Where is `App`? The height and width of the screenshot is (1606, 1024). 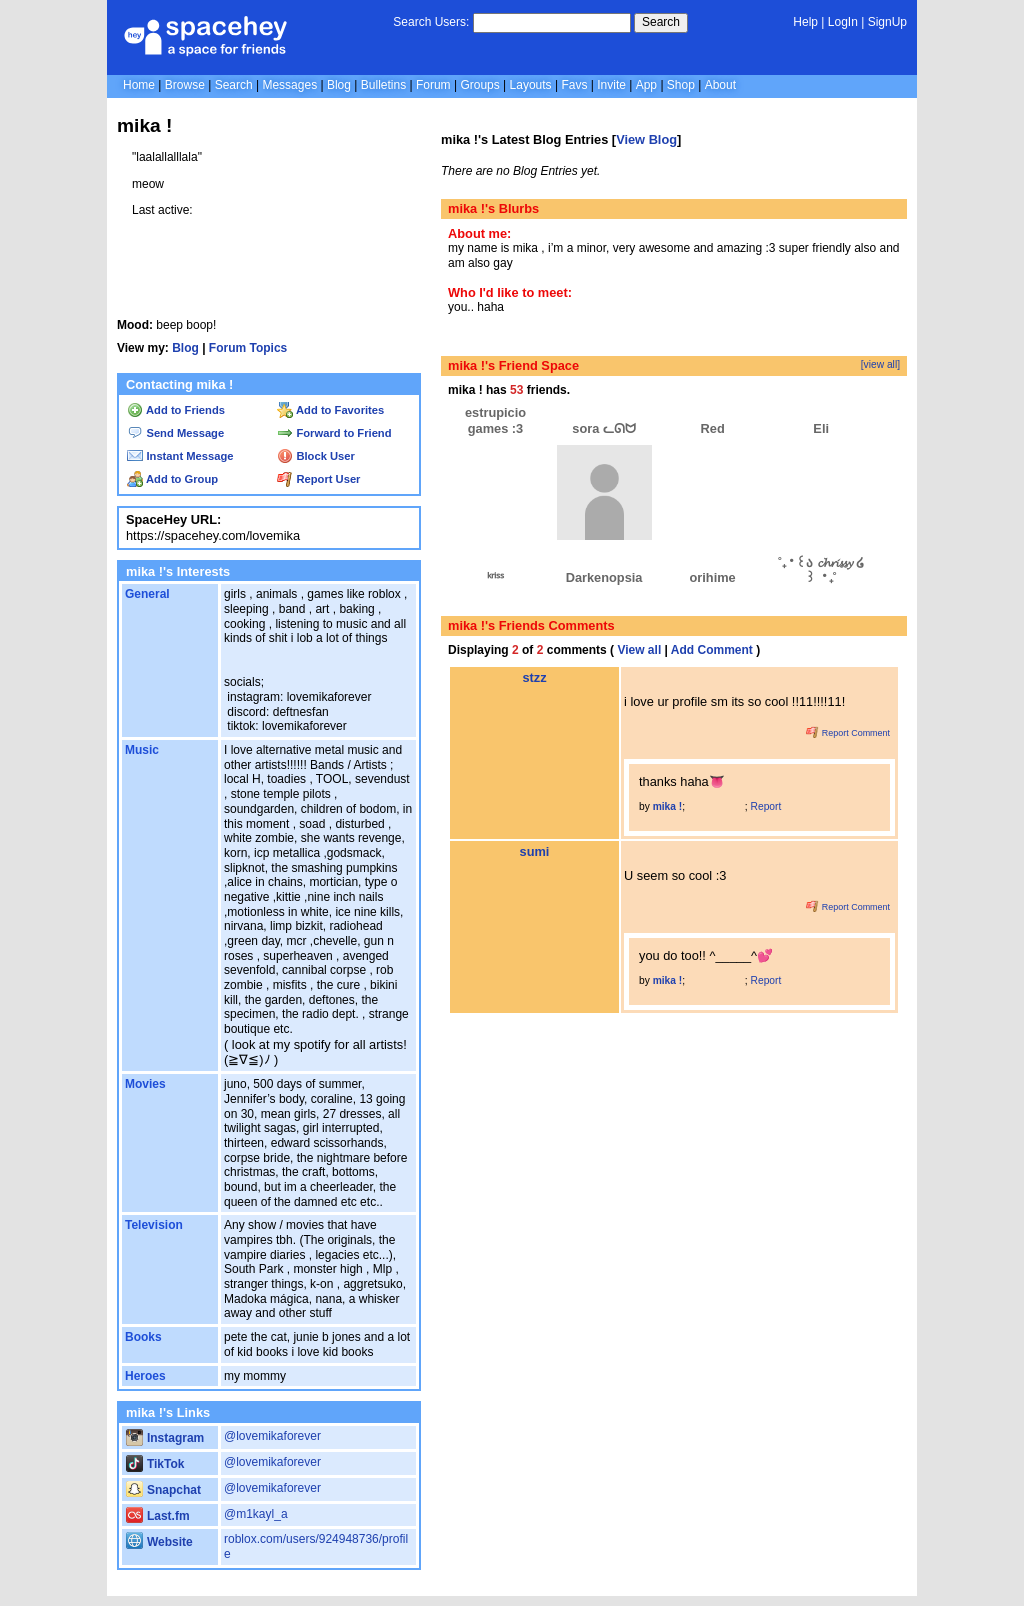
App is located at coordinates (646, 85).